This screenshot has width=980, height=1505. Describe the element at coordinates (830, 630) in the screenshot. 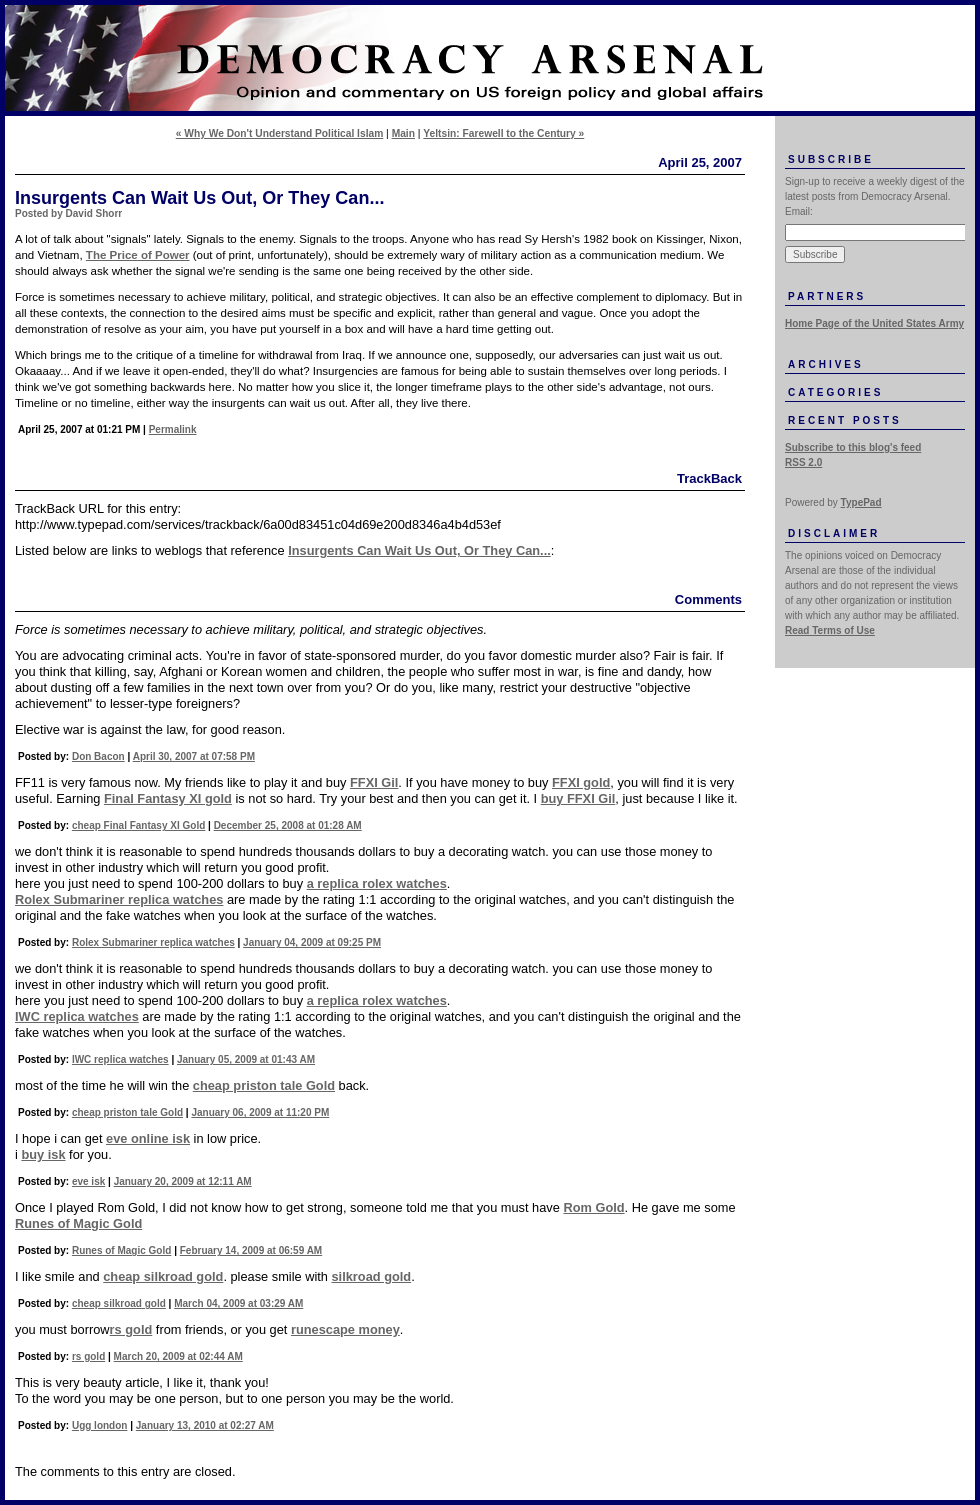

I see `Read Terms of Use` at that location.